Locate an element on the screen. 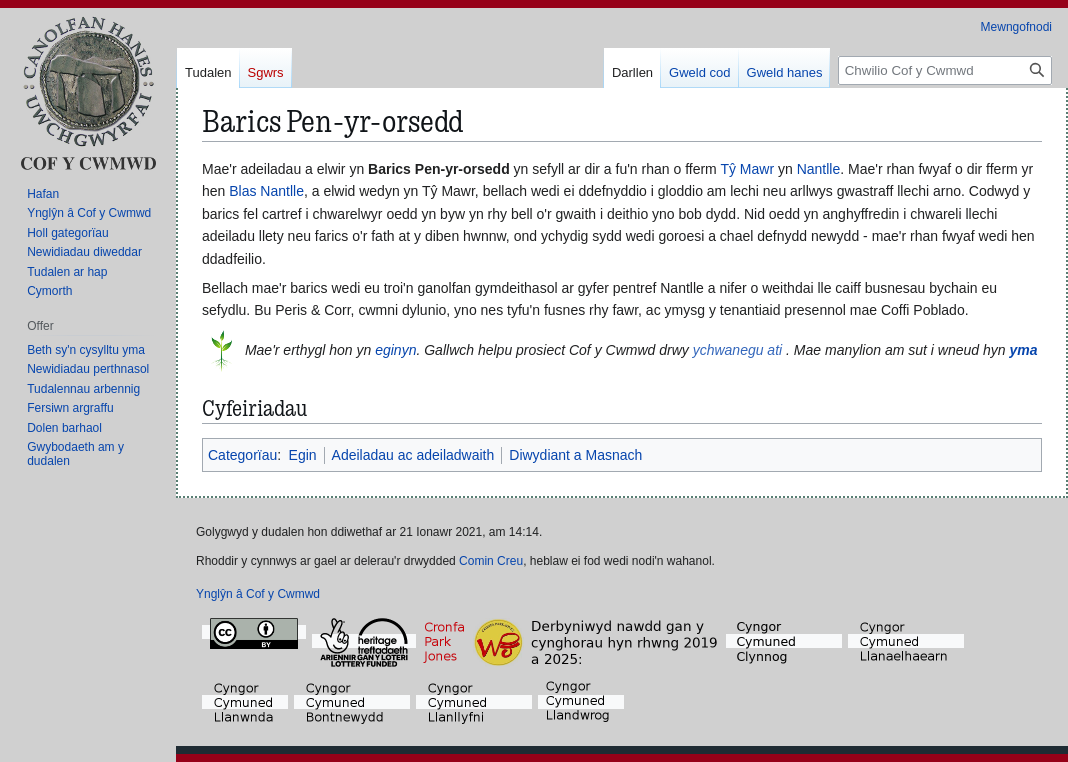 The height and width of the screenshot is (762, 1068). Ynglŷn â Cof y Cwmwd is located at coordinates (258, 594).